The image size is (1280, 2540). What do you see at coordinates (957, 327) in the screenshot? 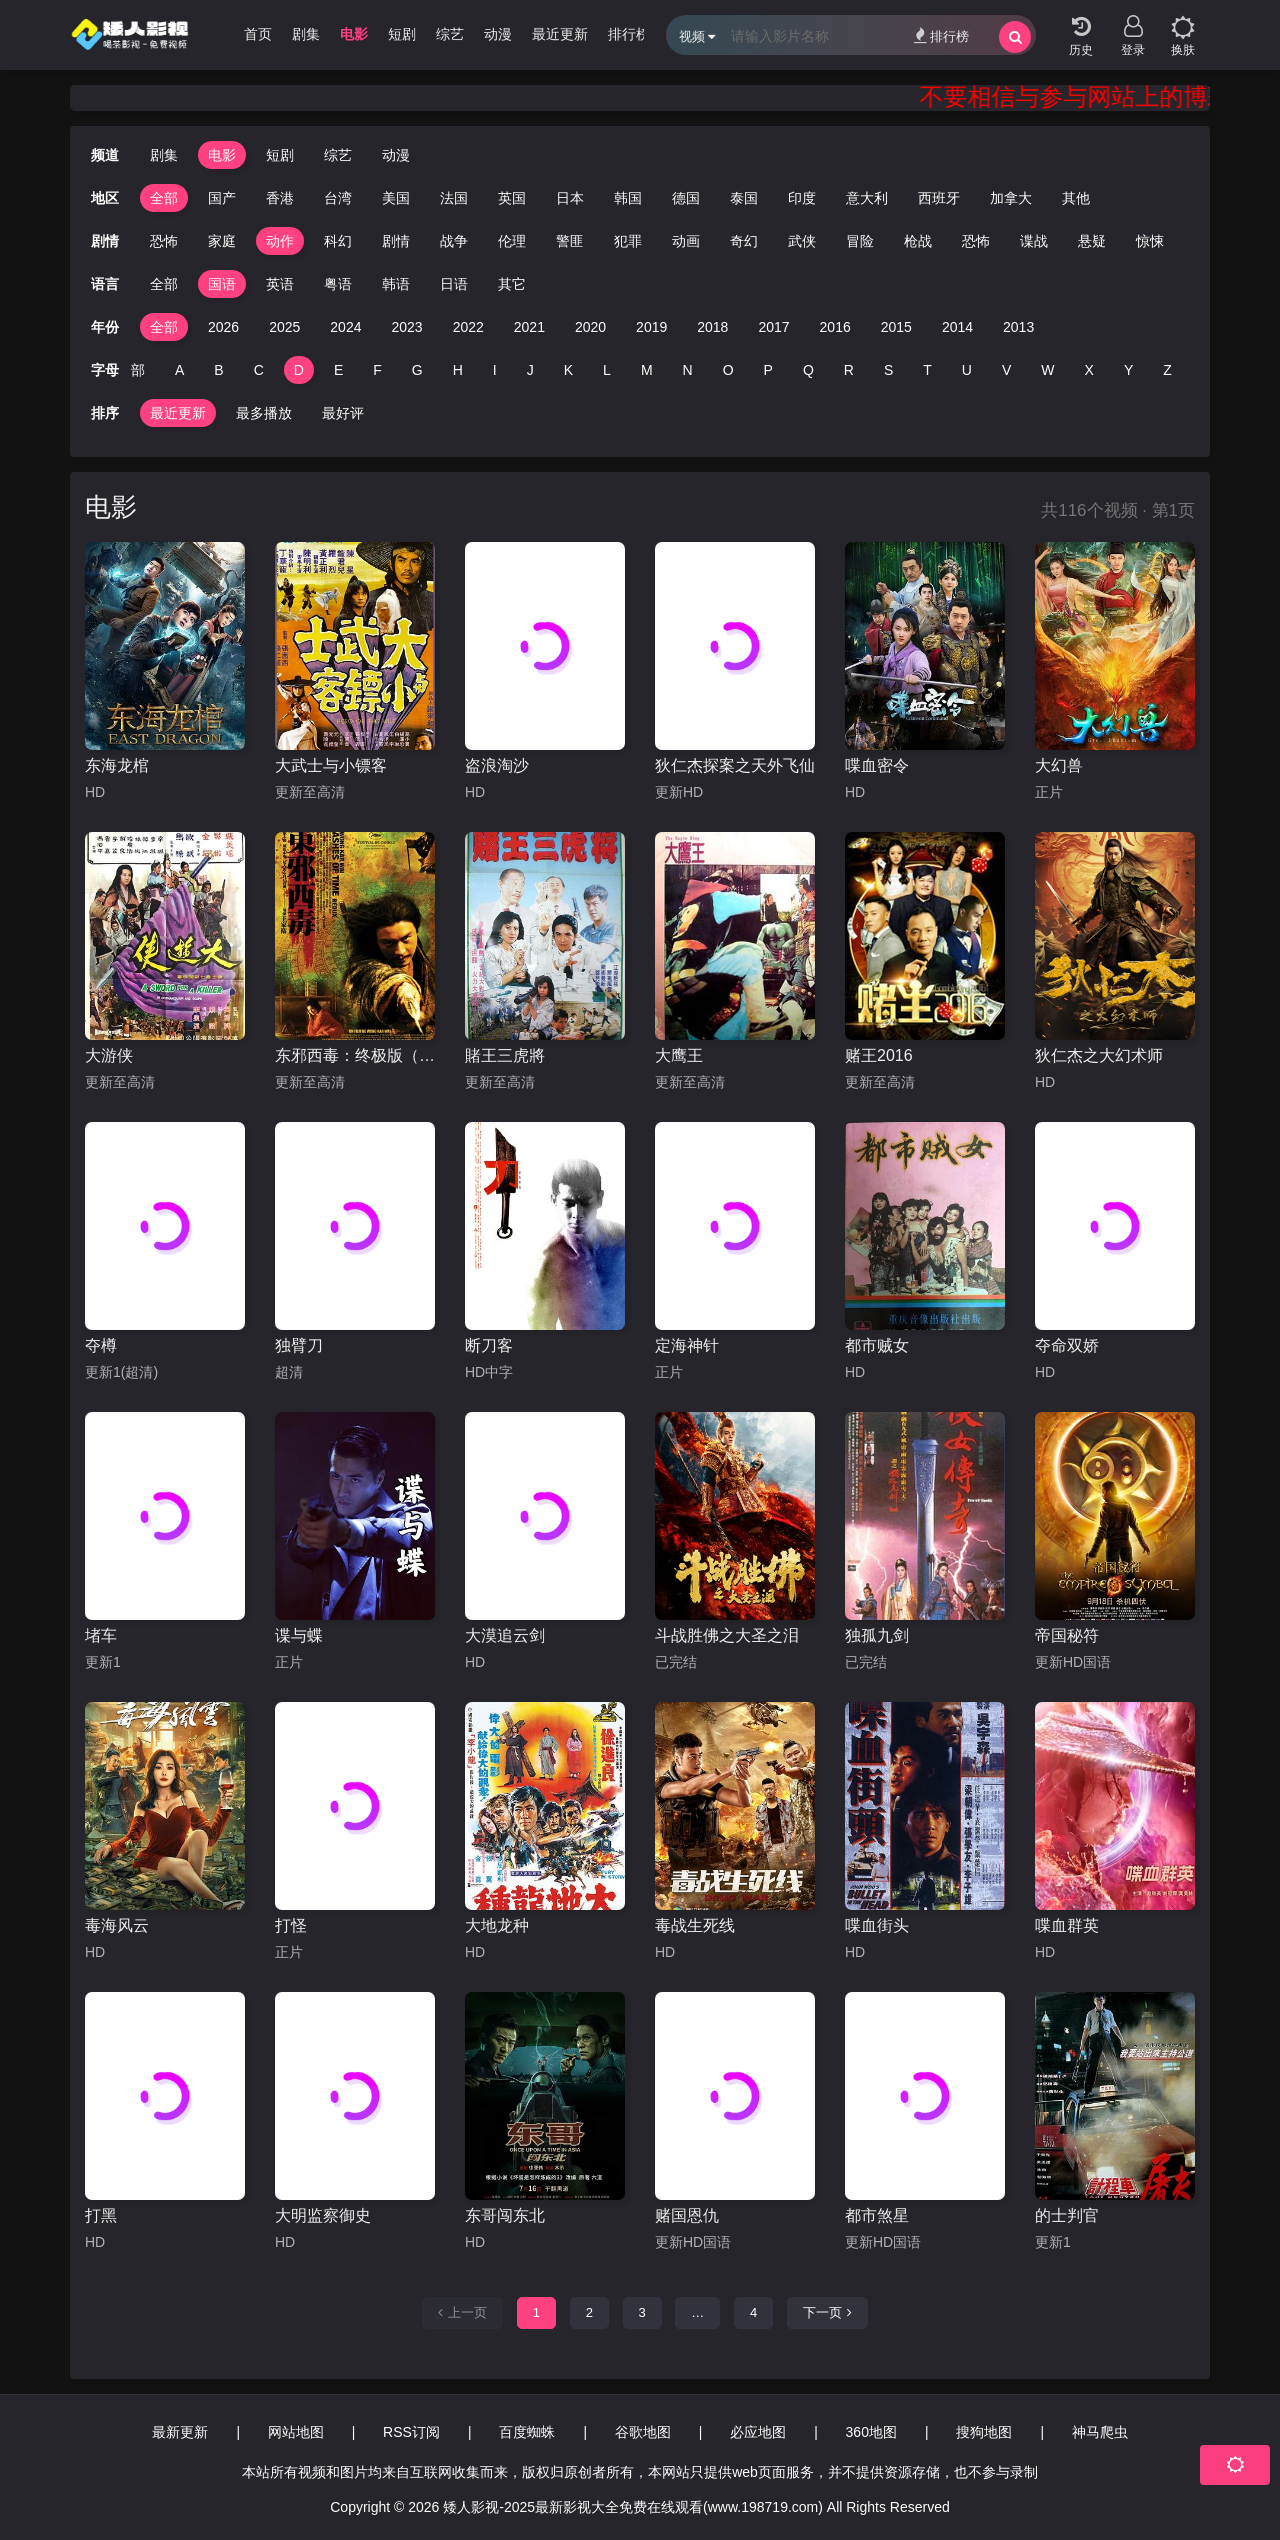
I see `2014 [group]` at bounding box center [957, 327].